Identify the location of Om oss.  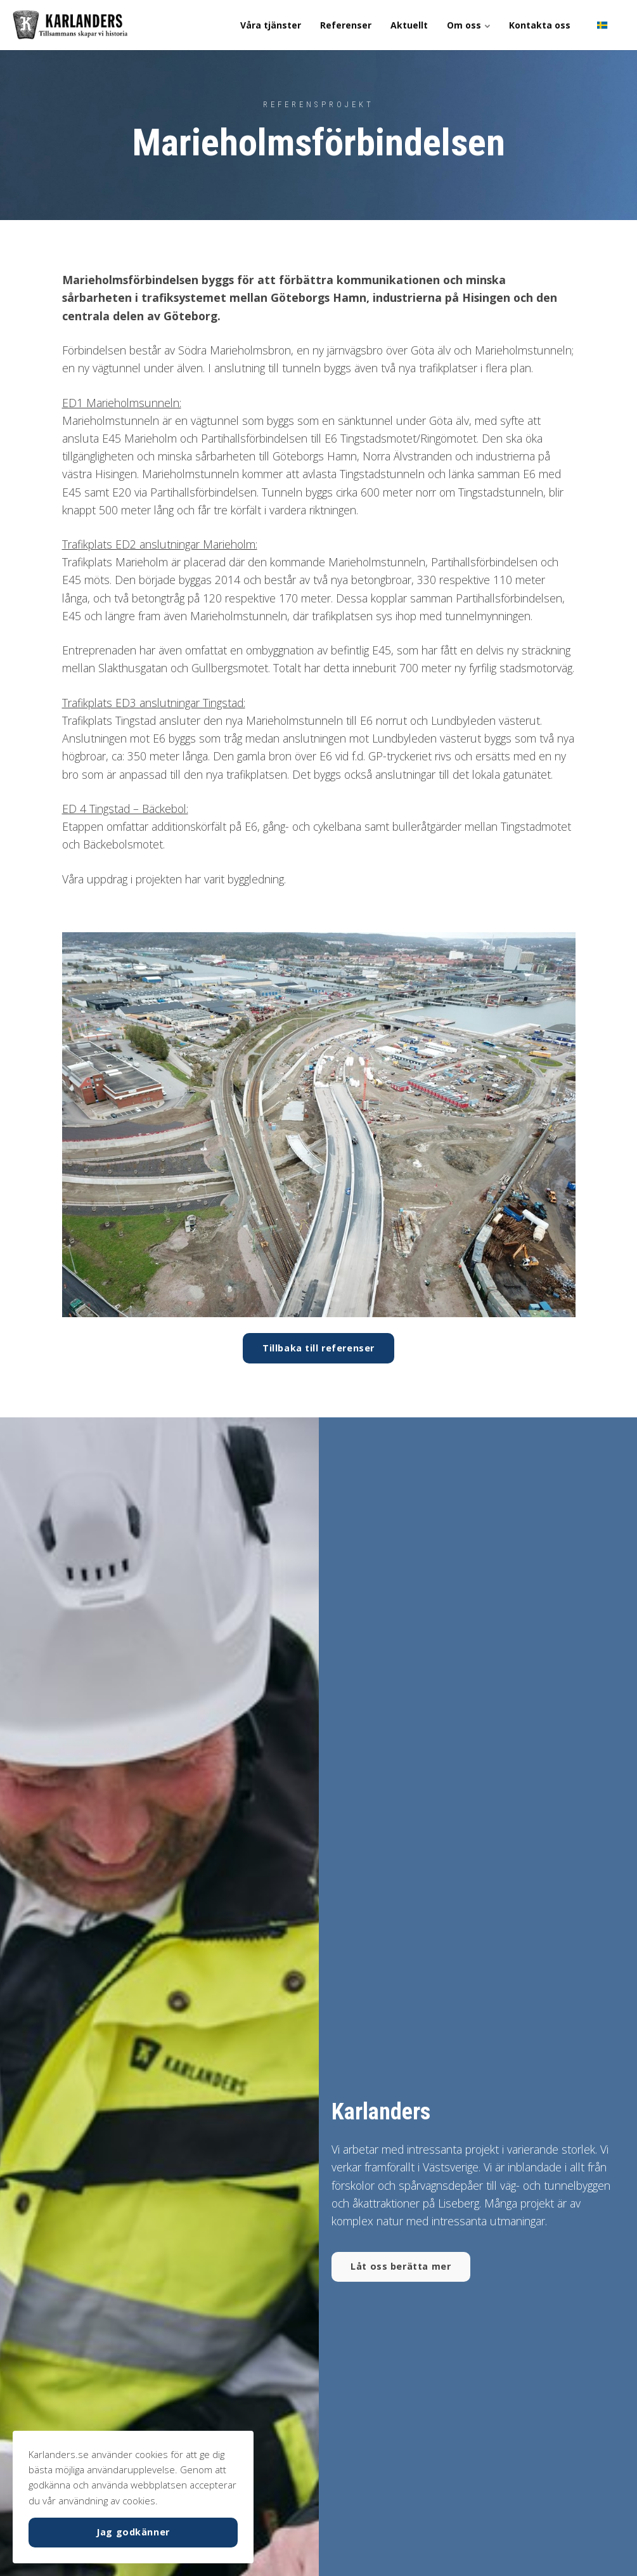
(468, 25).